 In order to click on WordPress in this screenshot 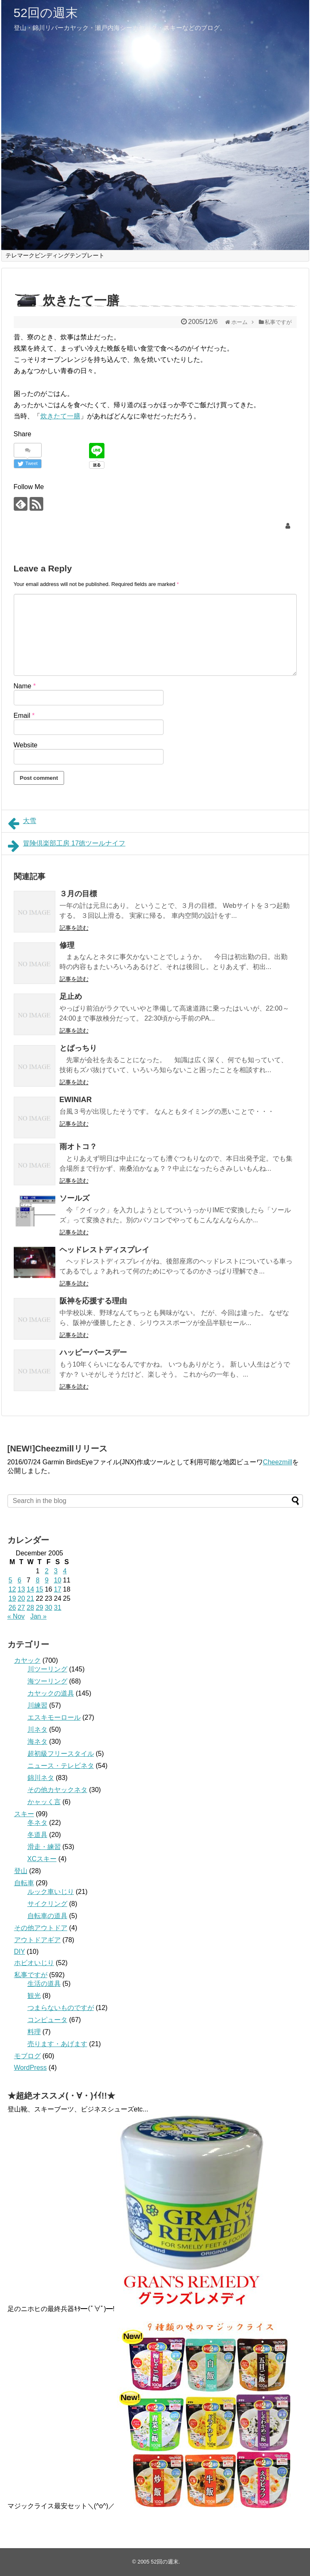, I will do `click(30, 2067)`.